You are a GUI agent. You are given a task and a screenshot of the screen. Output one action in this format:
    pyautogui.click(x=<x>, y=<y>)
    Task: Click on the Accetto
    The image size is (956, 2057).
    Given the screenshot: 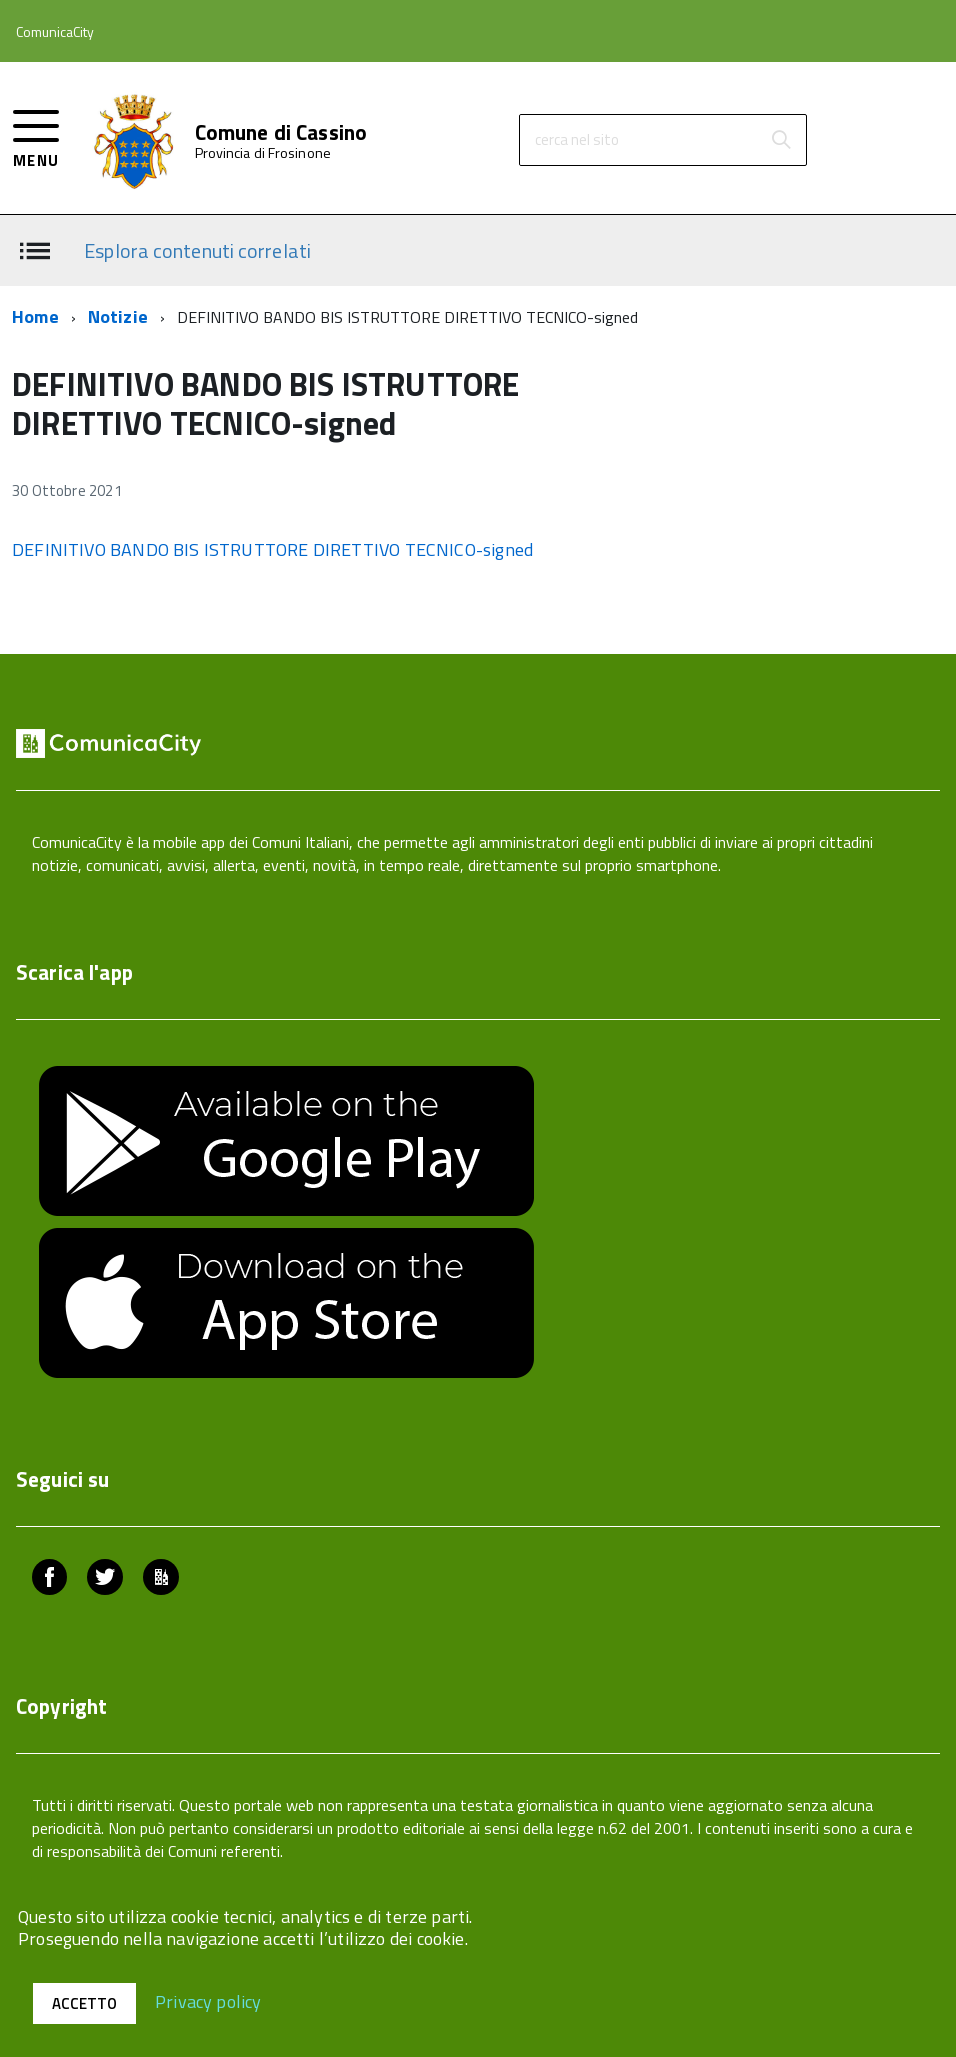 What is the action you would take?
    pyautogui.click(x=84, y=2003)
    